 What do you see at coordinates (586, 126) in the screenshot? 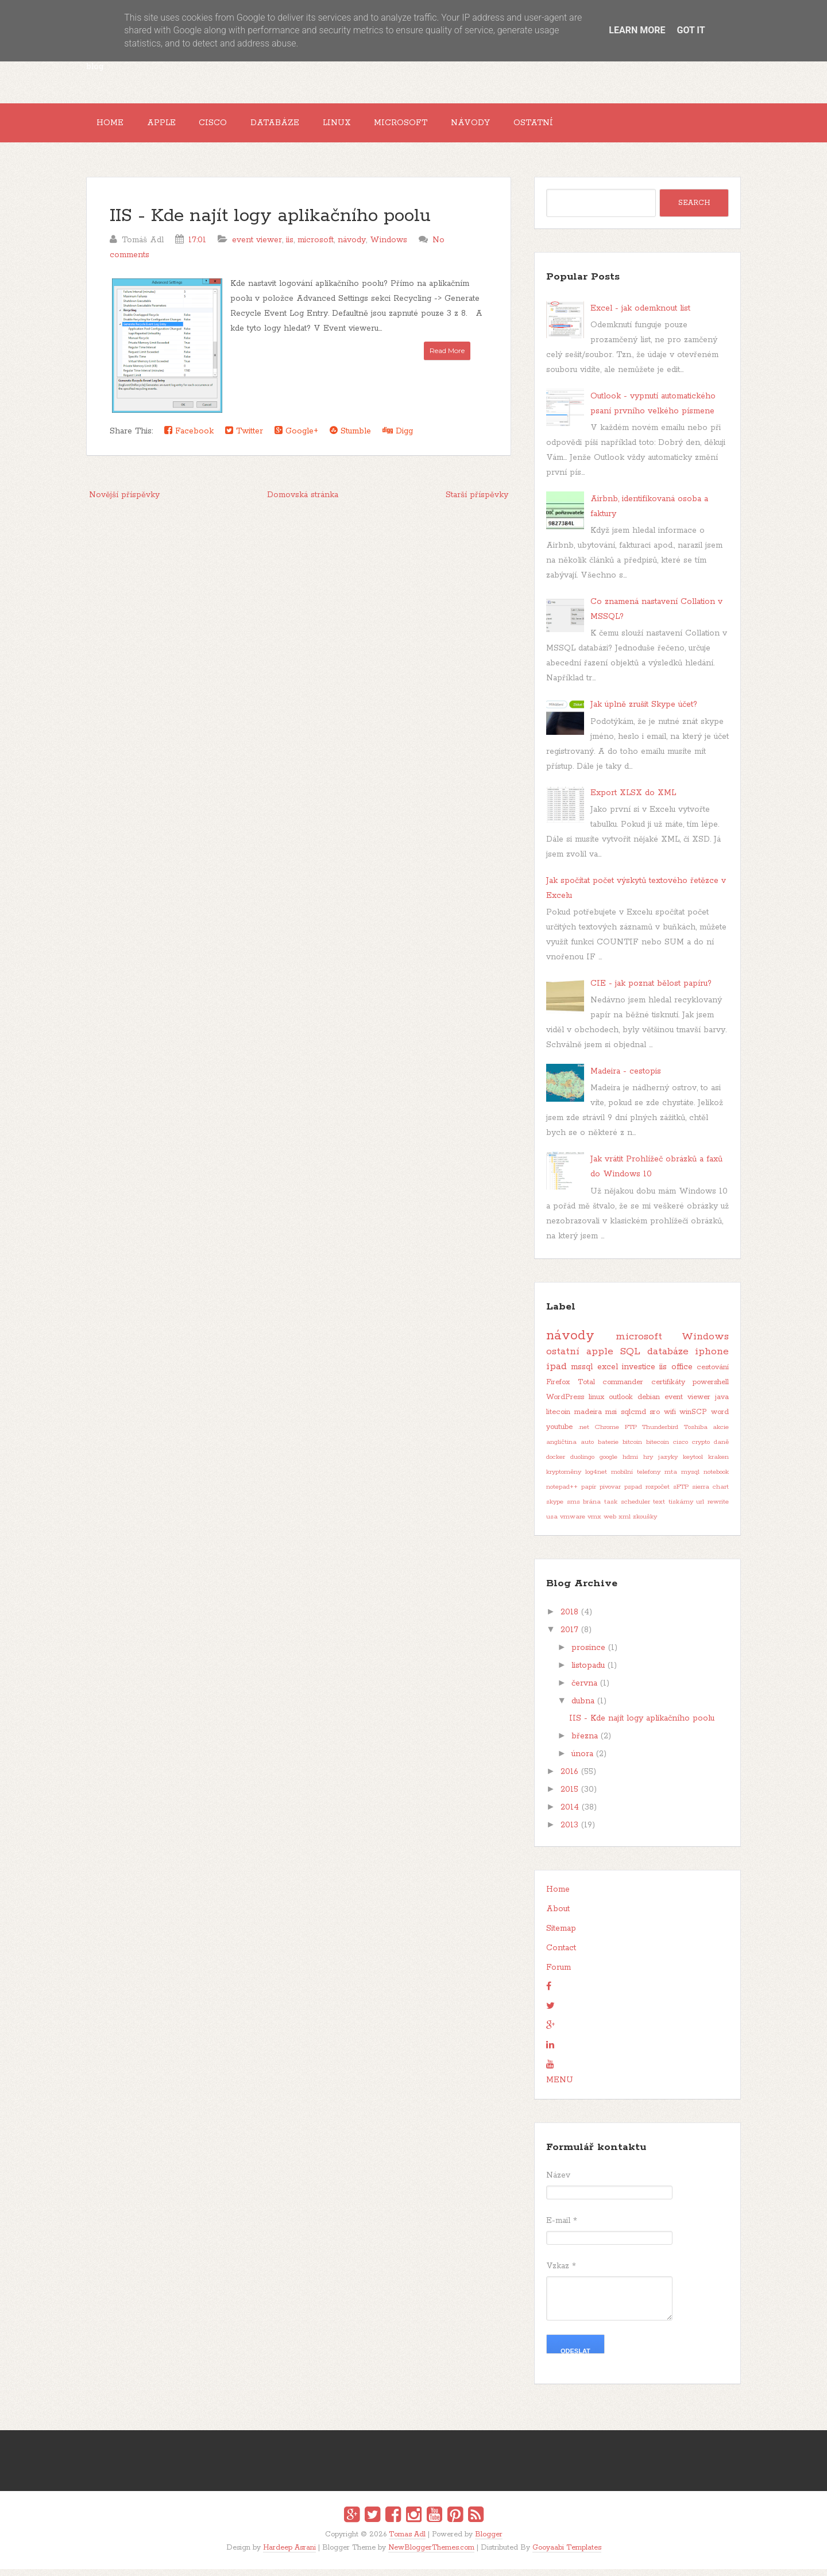
I see `Ostatní` at bounding box center [586, 126].